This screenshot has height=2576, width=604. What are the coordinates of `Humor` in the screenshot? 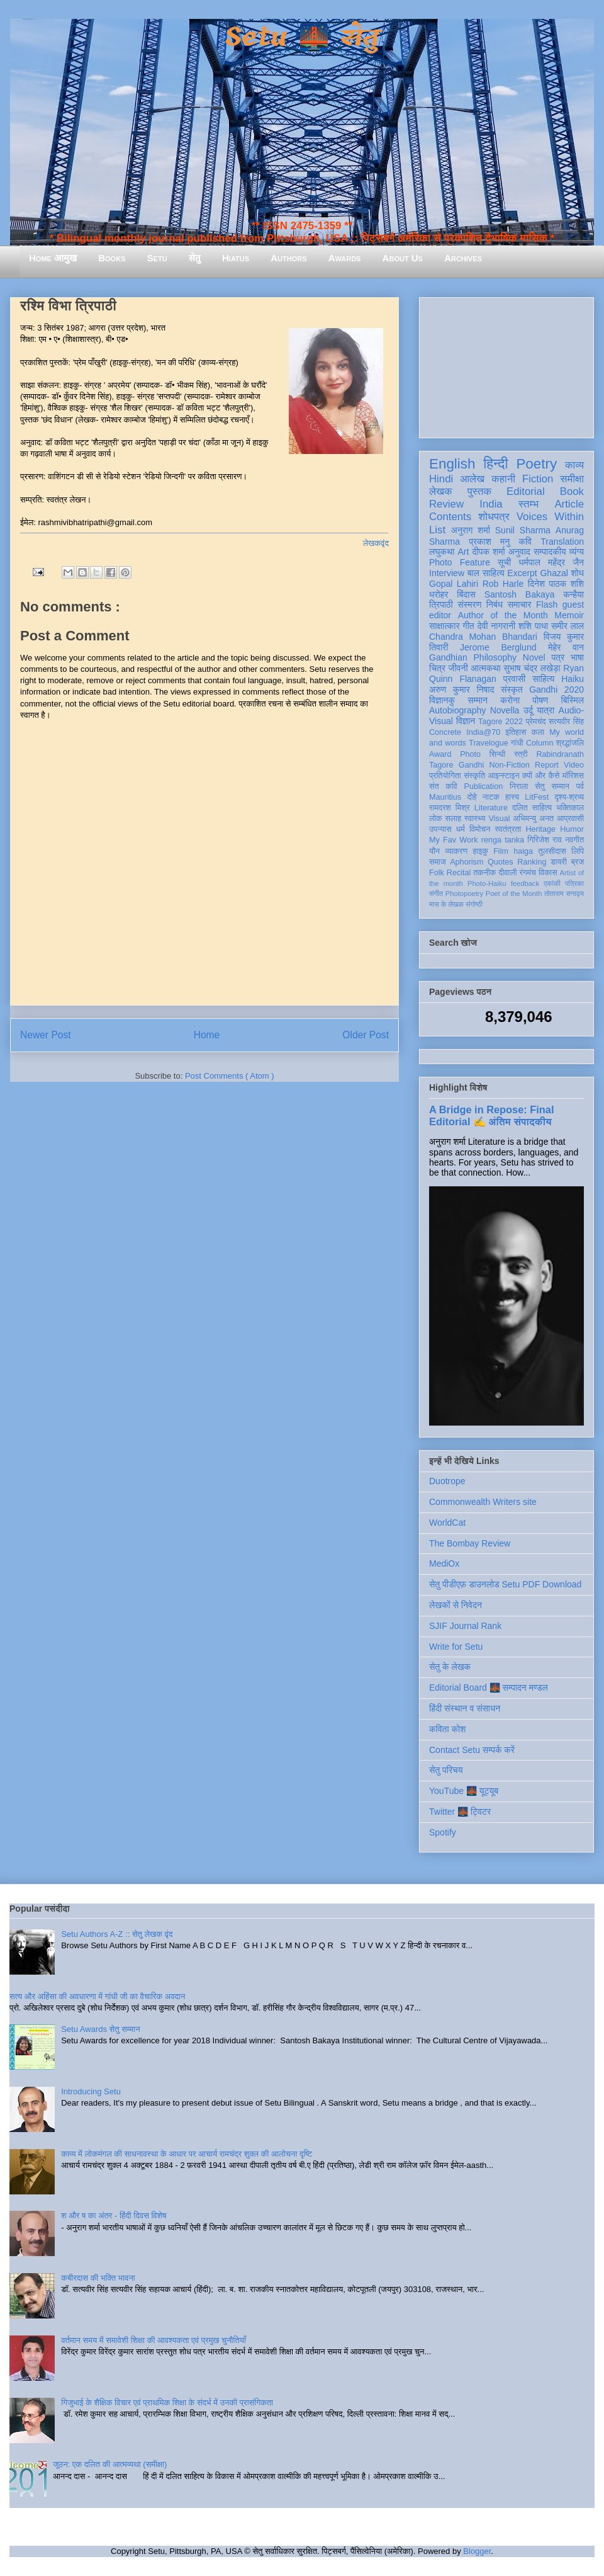 It's located at (572, 829).